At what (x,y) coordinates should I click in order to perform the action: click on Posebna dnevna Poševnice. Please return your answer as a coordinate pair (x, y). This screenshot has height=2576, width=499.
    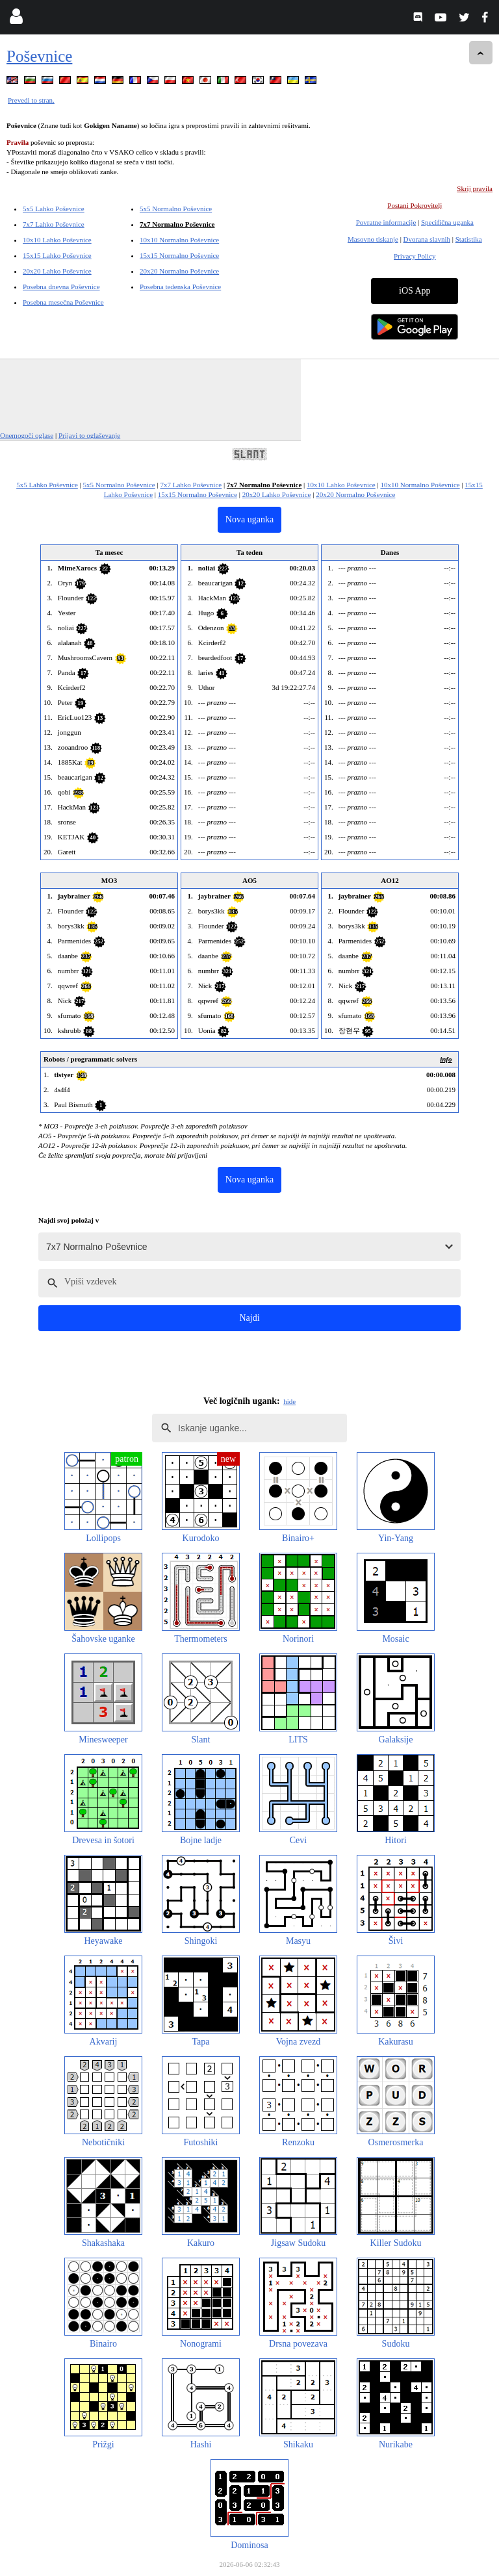
    Looking at the image, I should click on (61, 286).